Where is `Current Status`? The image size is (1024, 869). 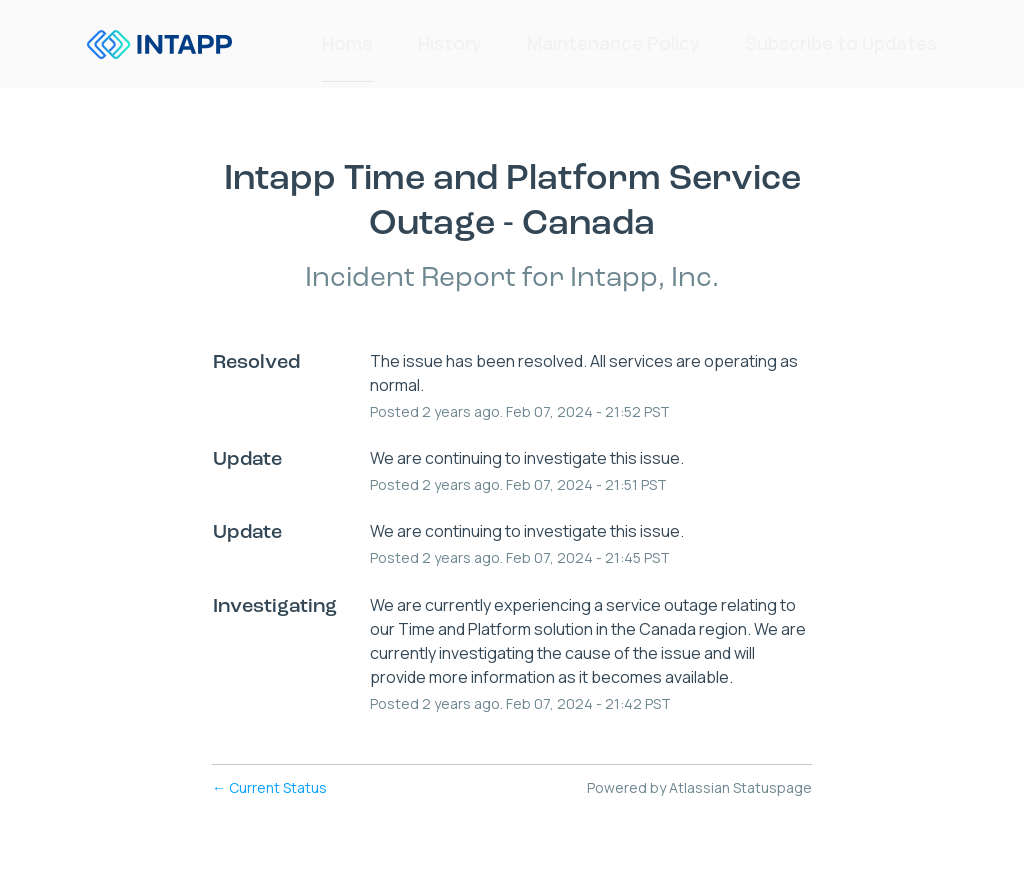 Current Status is located at coordinates (269, 787).